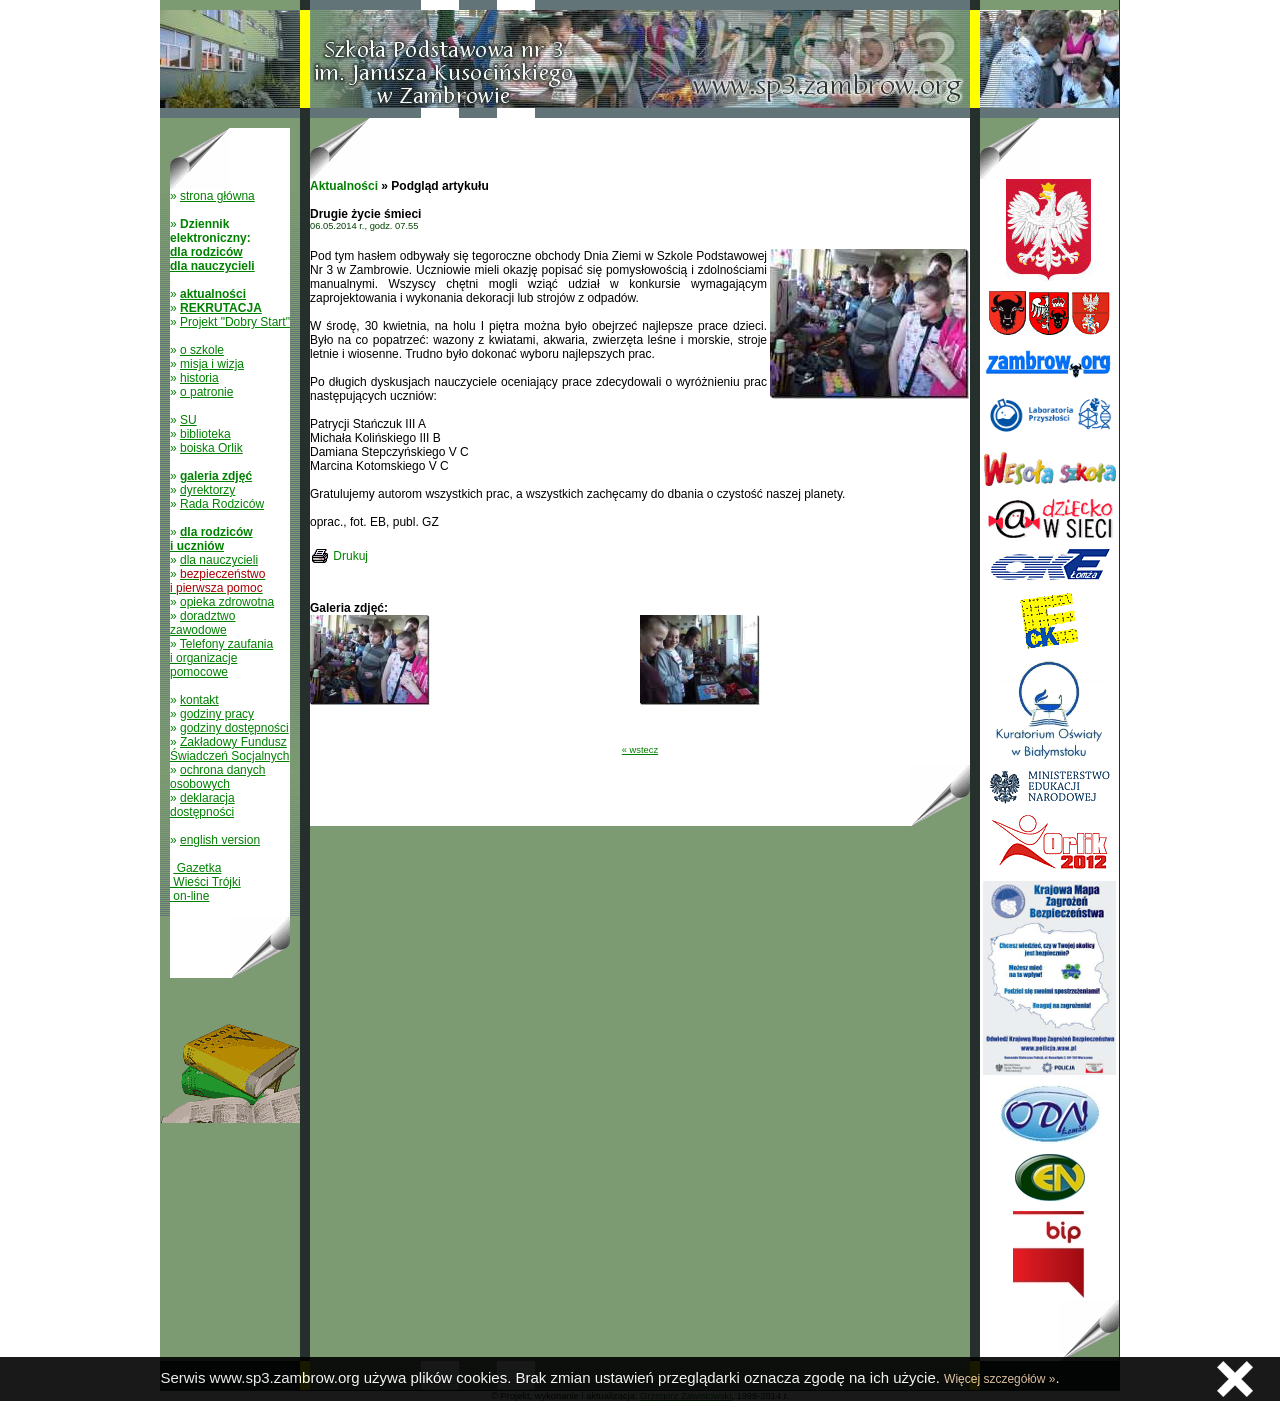 The width and height of the screenshot is (1280, 1401). I want to click on SU, so click(188, 420).